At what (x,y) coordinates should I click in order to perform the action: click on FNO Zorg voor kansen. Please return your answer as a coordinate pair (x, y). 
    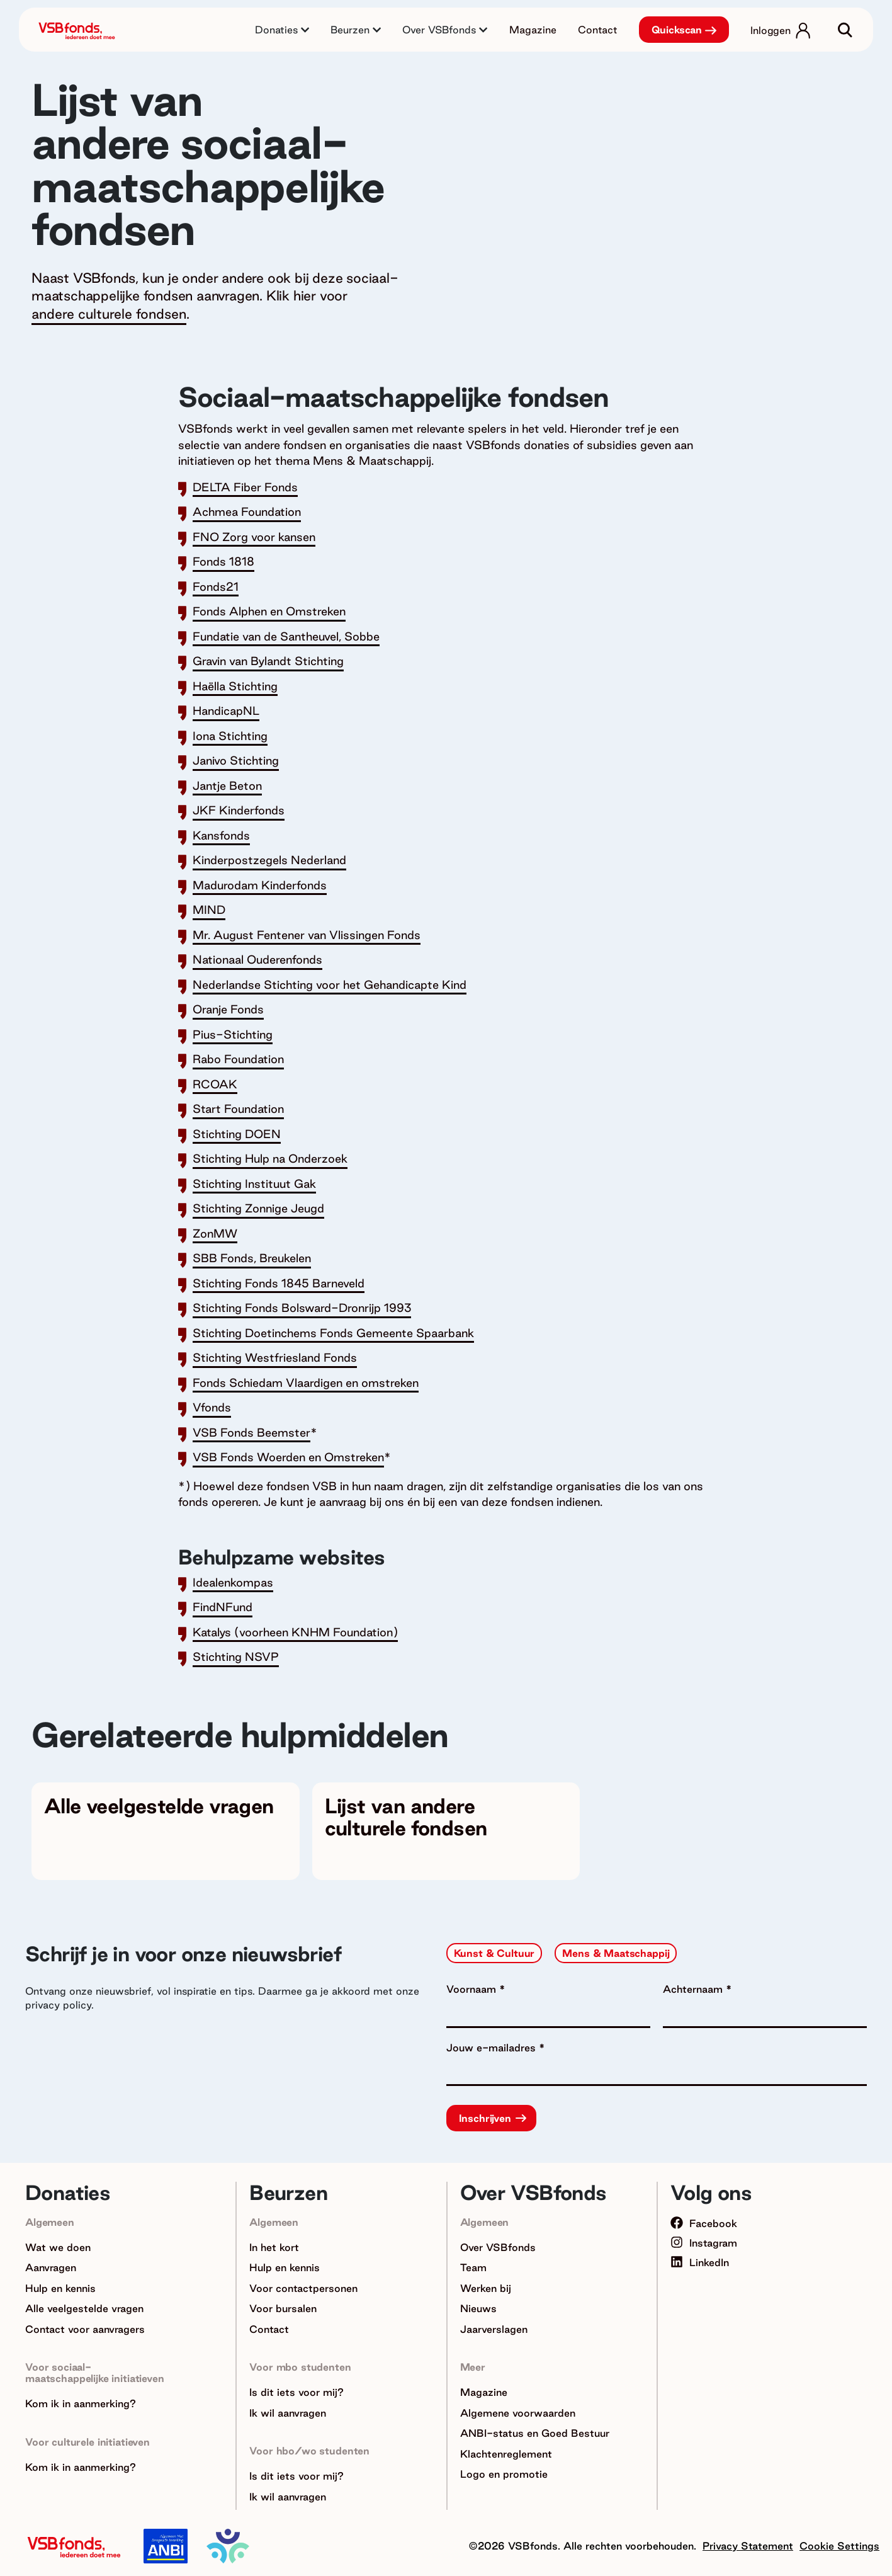
    Looking at the image, I should click on (254, 536).